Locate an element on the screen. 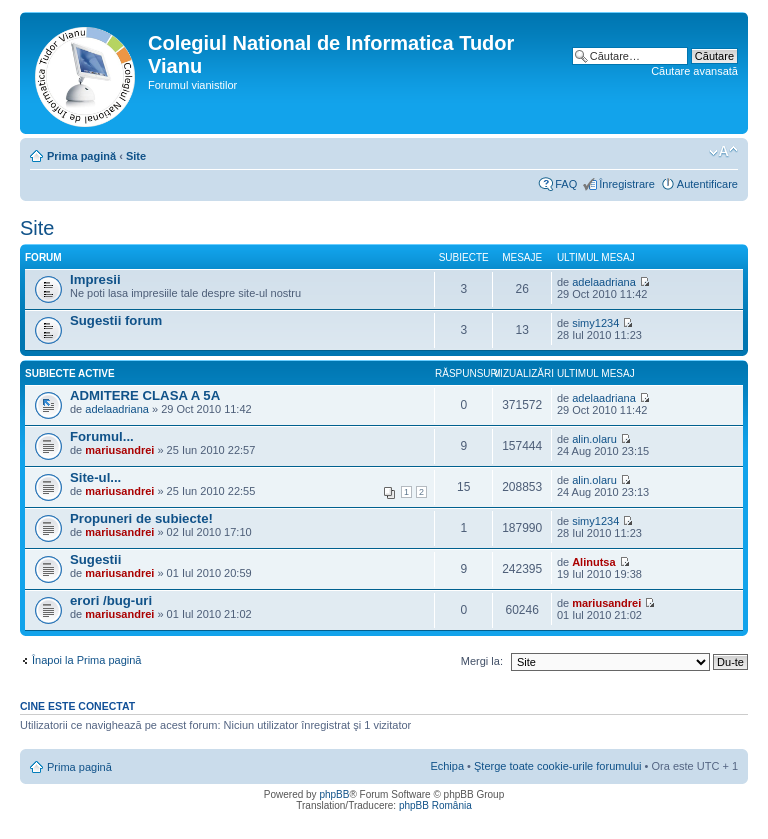 Image resolution: width=768 pixels, height=839 pixels. Înregistrare is located at coordinates (627, 184).